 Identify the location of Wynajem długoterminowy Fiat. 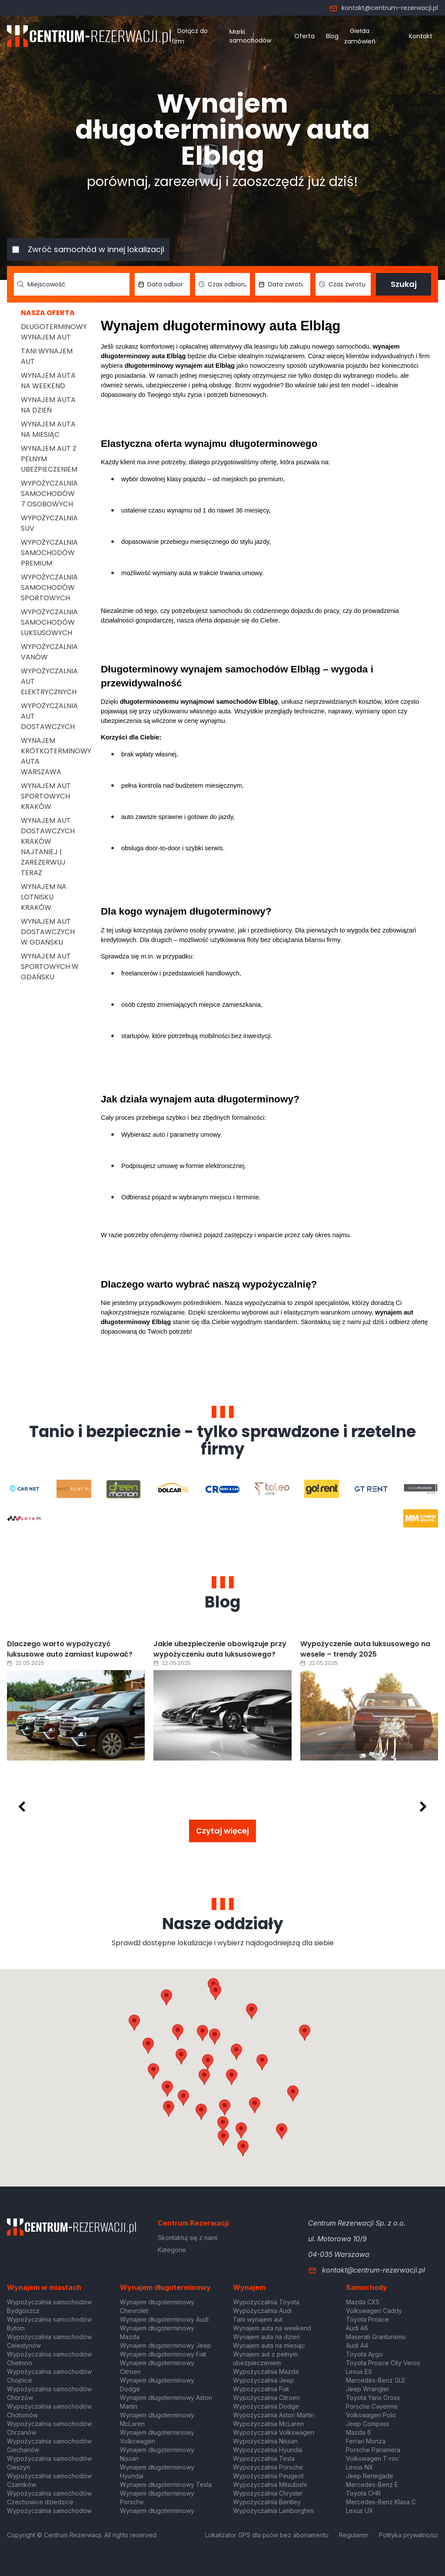
(163, 2354).